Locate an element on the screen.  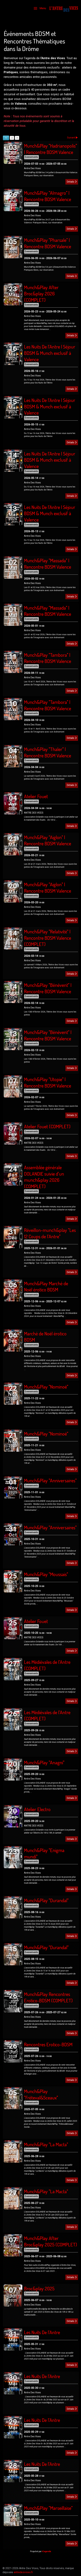
Munch&Play "Almagro" | Rencontre BDSM Valence is located at coordinates (47, 196).